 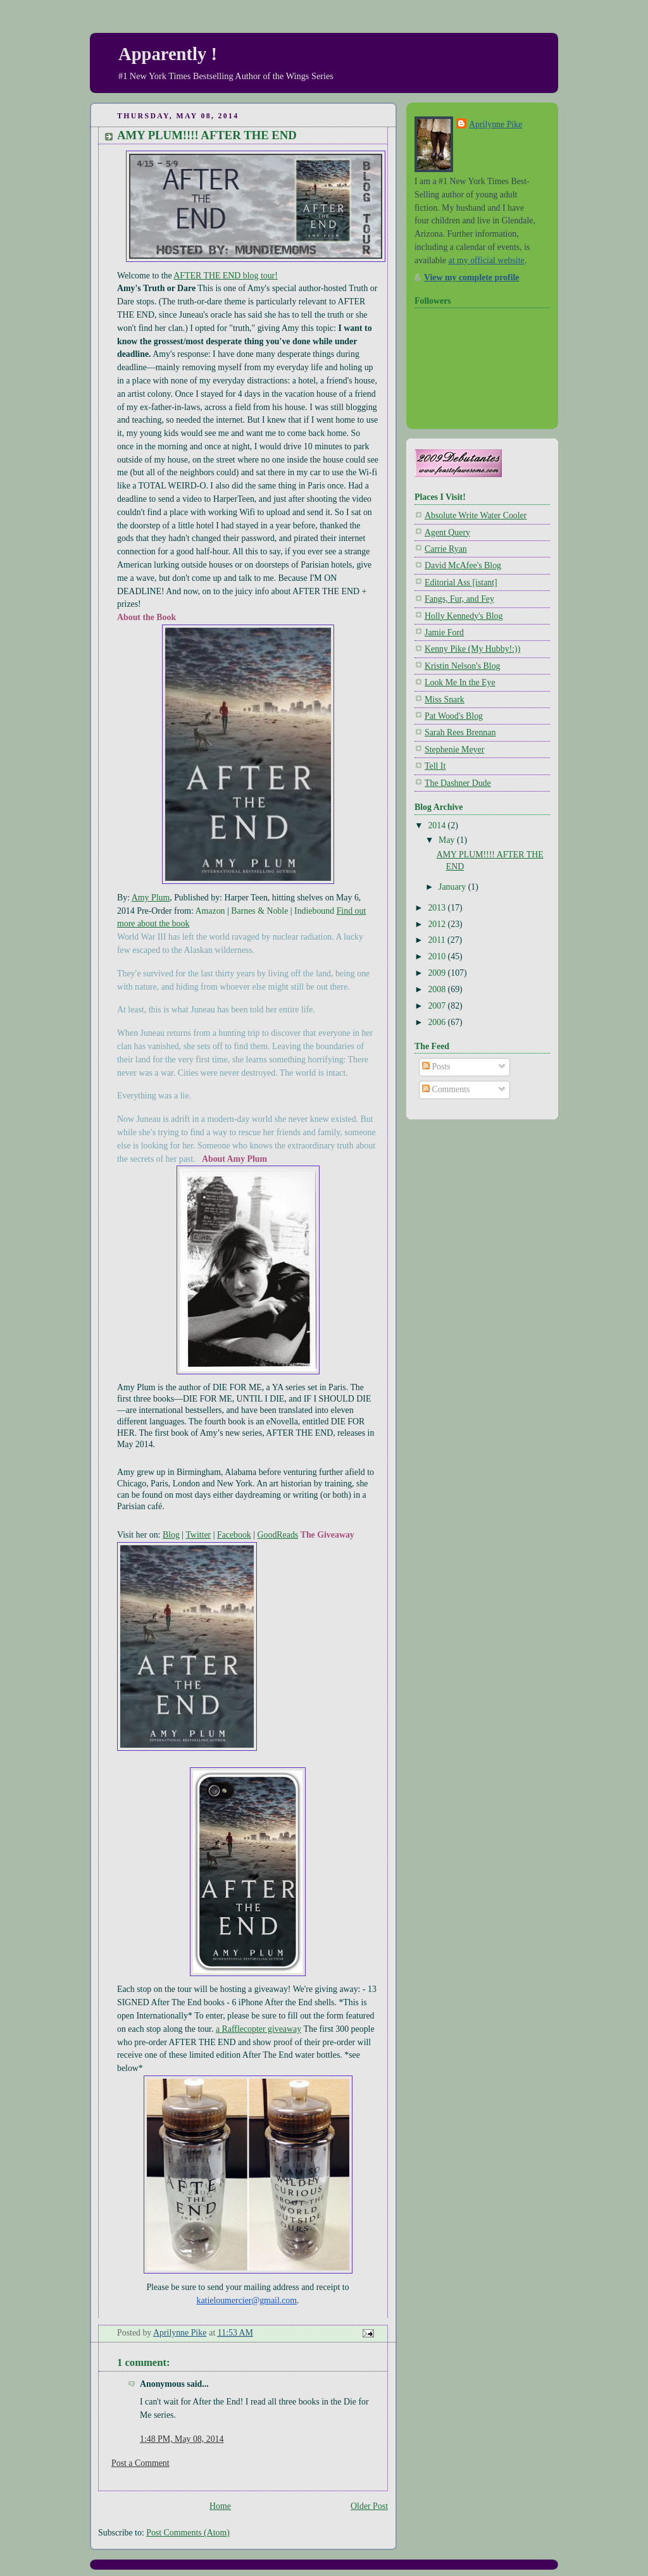 What do you see at coordinates (472, 649) in the screenshot?
I see `Kenny Pike (My Hubby!:))` at bounding box center [472, 649].